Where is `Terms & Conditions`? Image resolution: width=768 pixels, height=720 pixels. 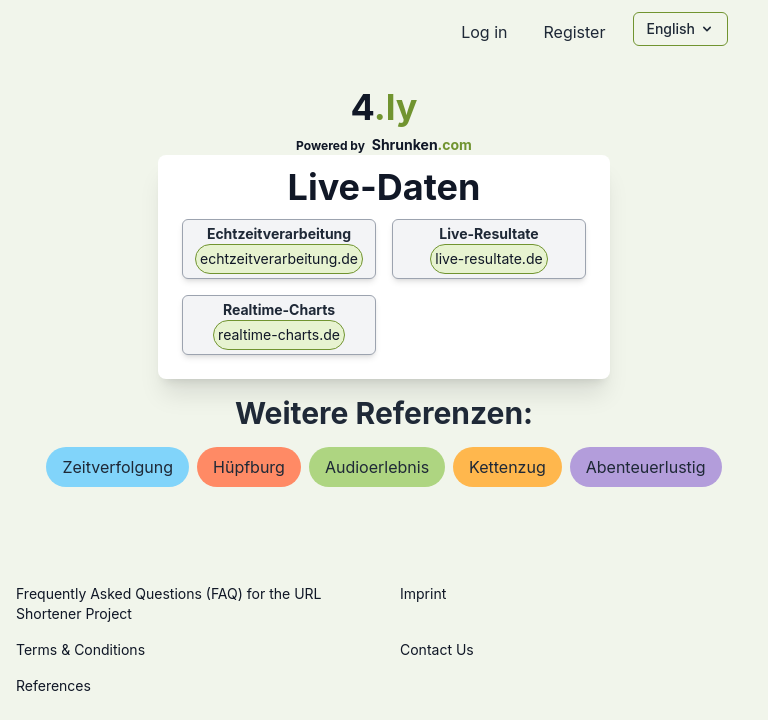
Terms & Conditions is located at coordinates (80, 649).